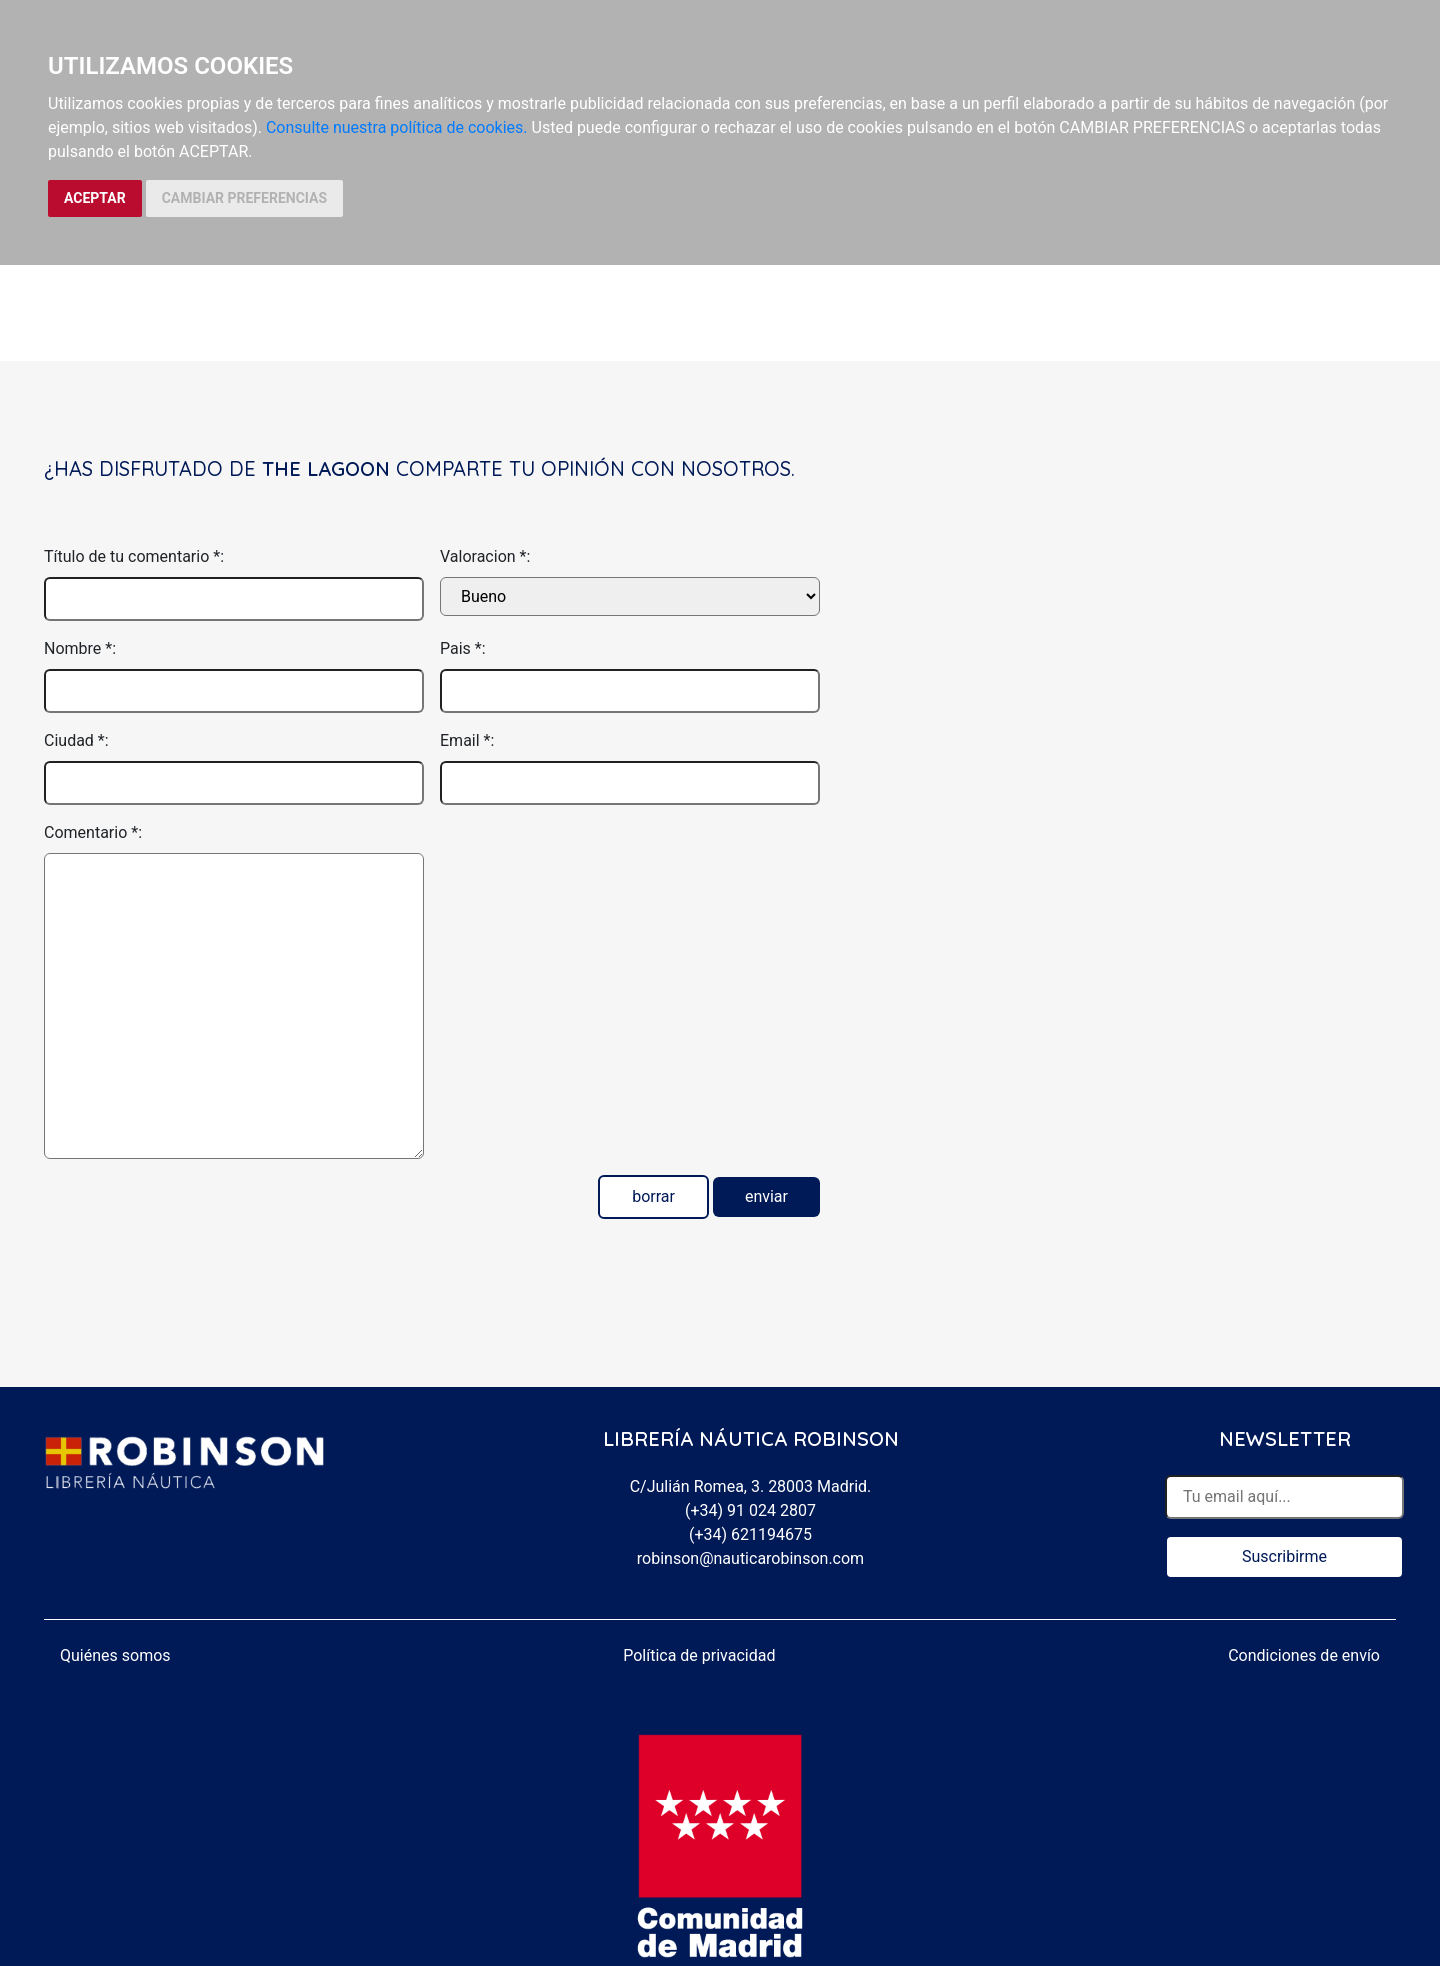 This screenshot has height=1966, width=1440. I want to click on The Lagoon, so click(326, 468).